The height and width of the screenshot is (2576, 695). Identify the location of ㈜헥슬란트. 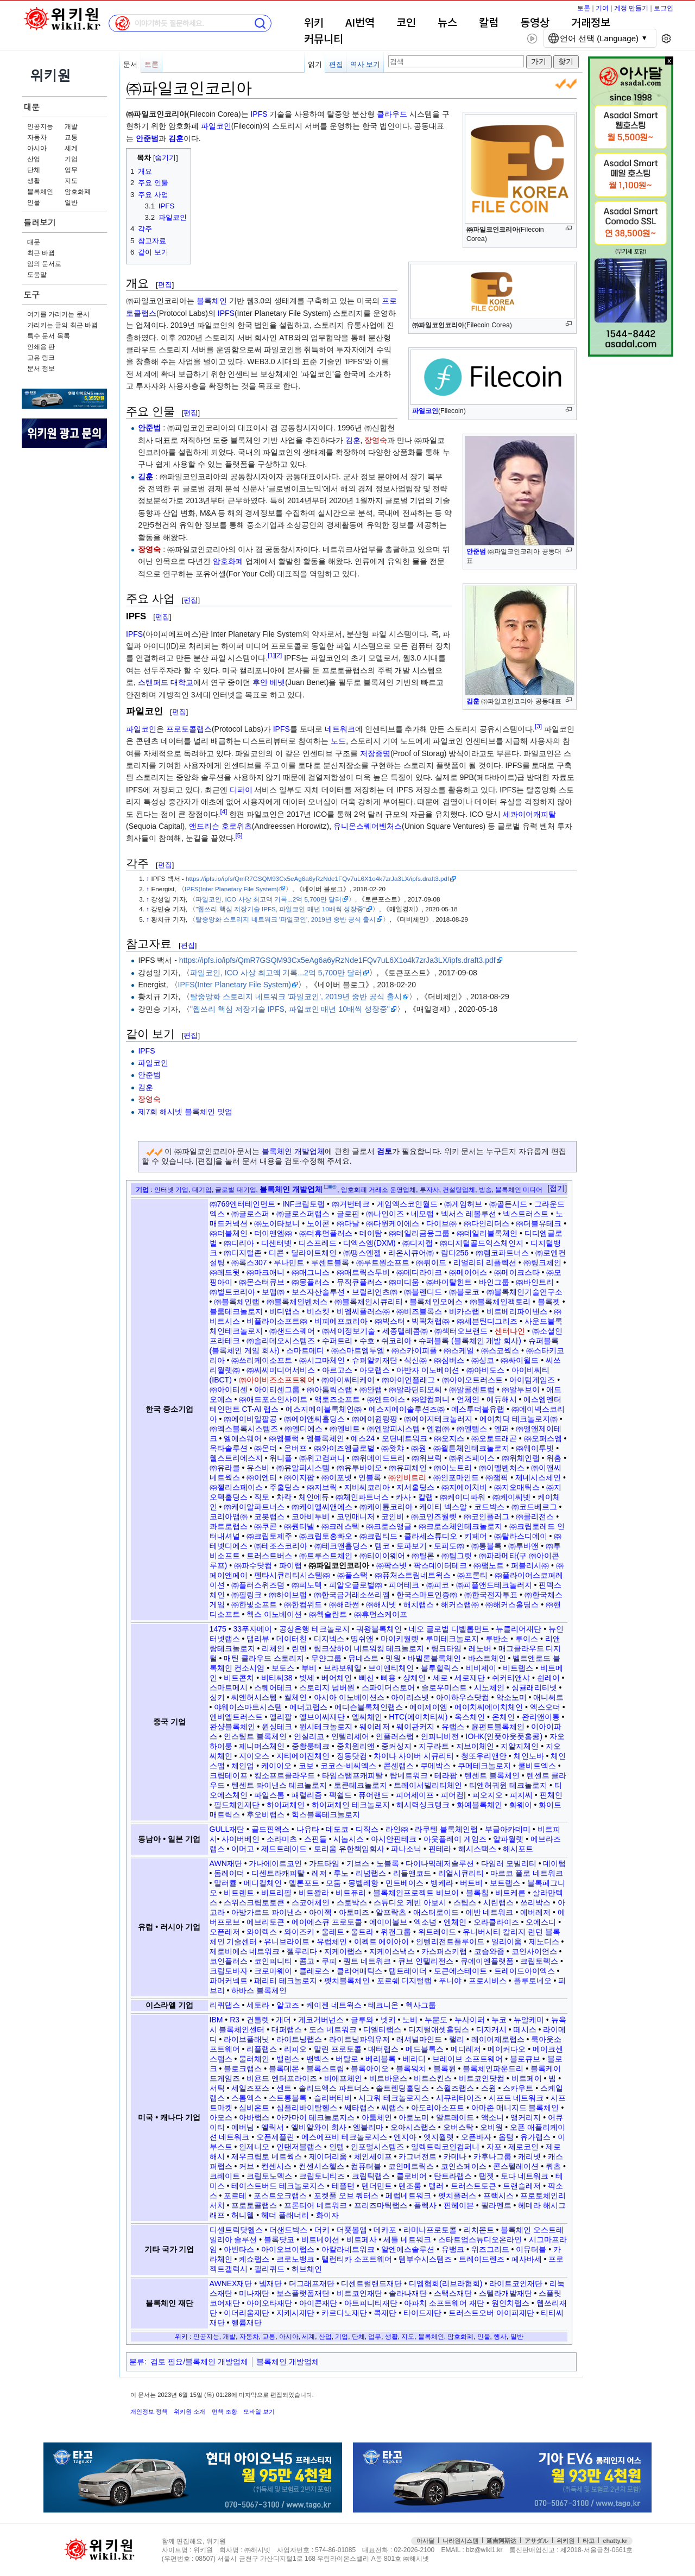
(328, 1614).